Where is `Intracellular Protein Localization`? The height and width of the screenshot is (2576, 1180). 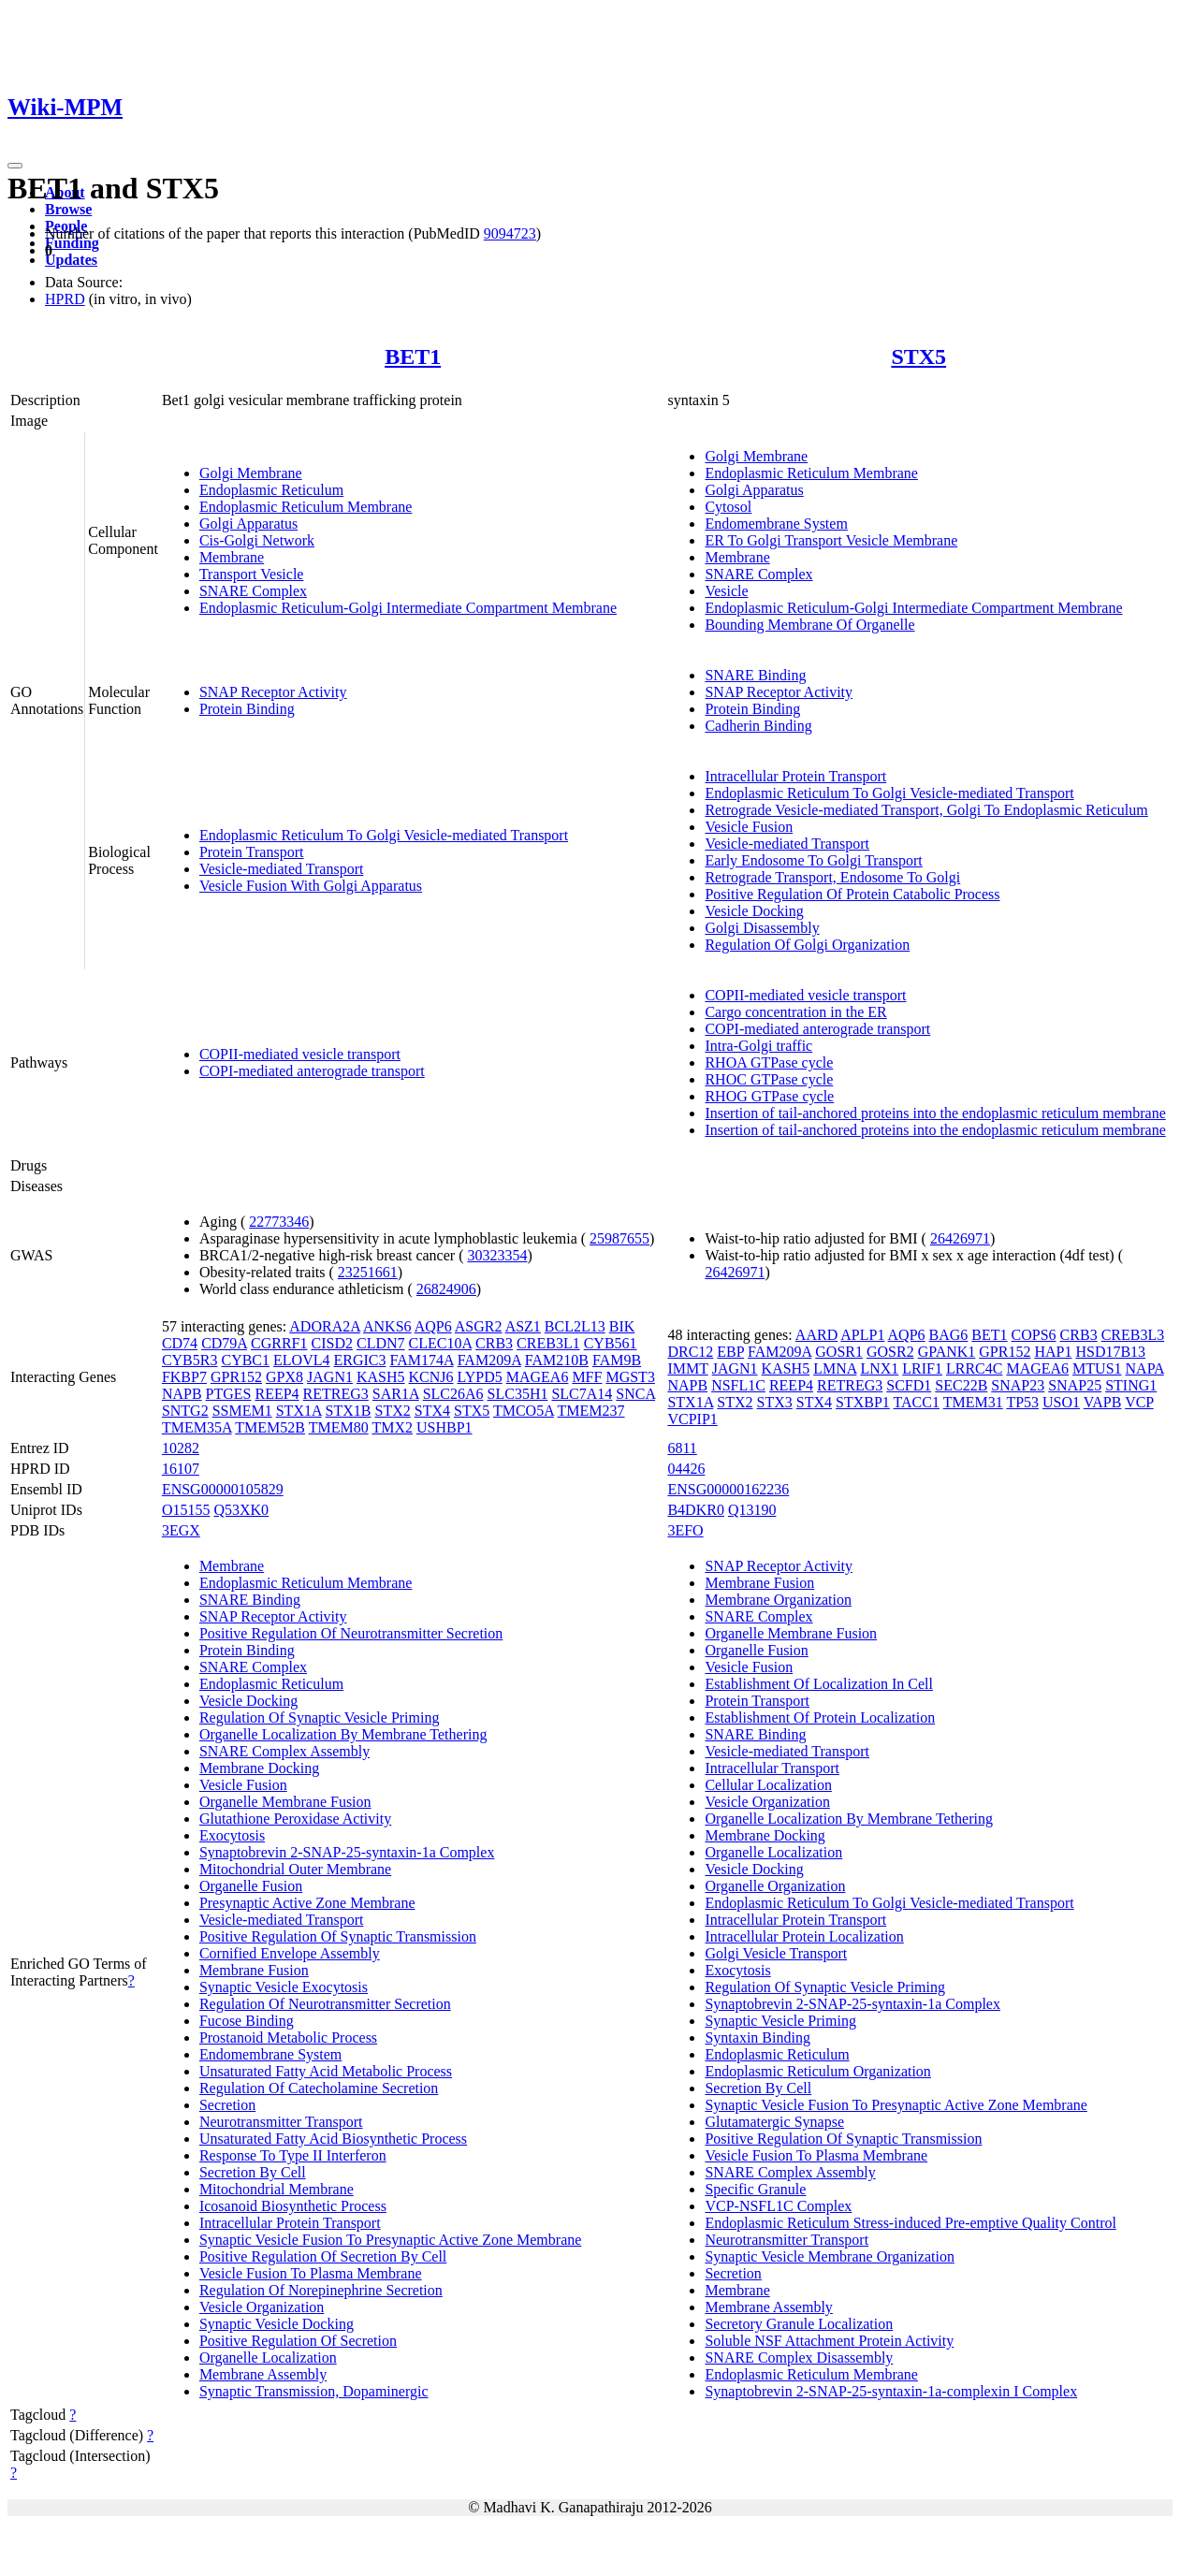
Intracellular Protein Localization is located at coordinates (804, 1936).